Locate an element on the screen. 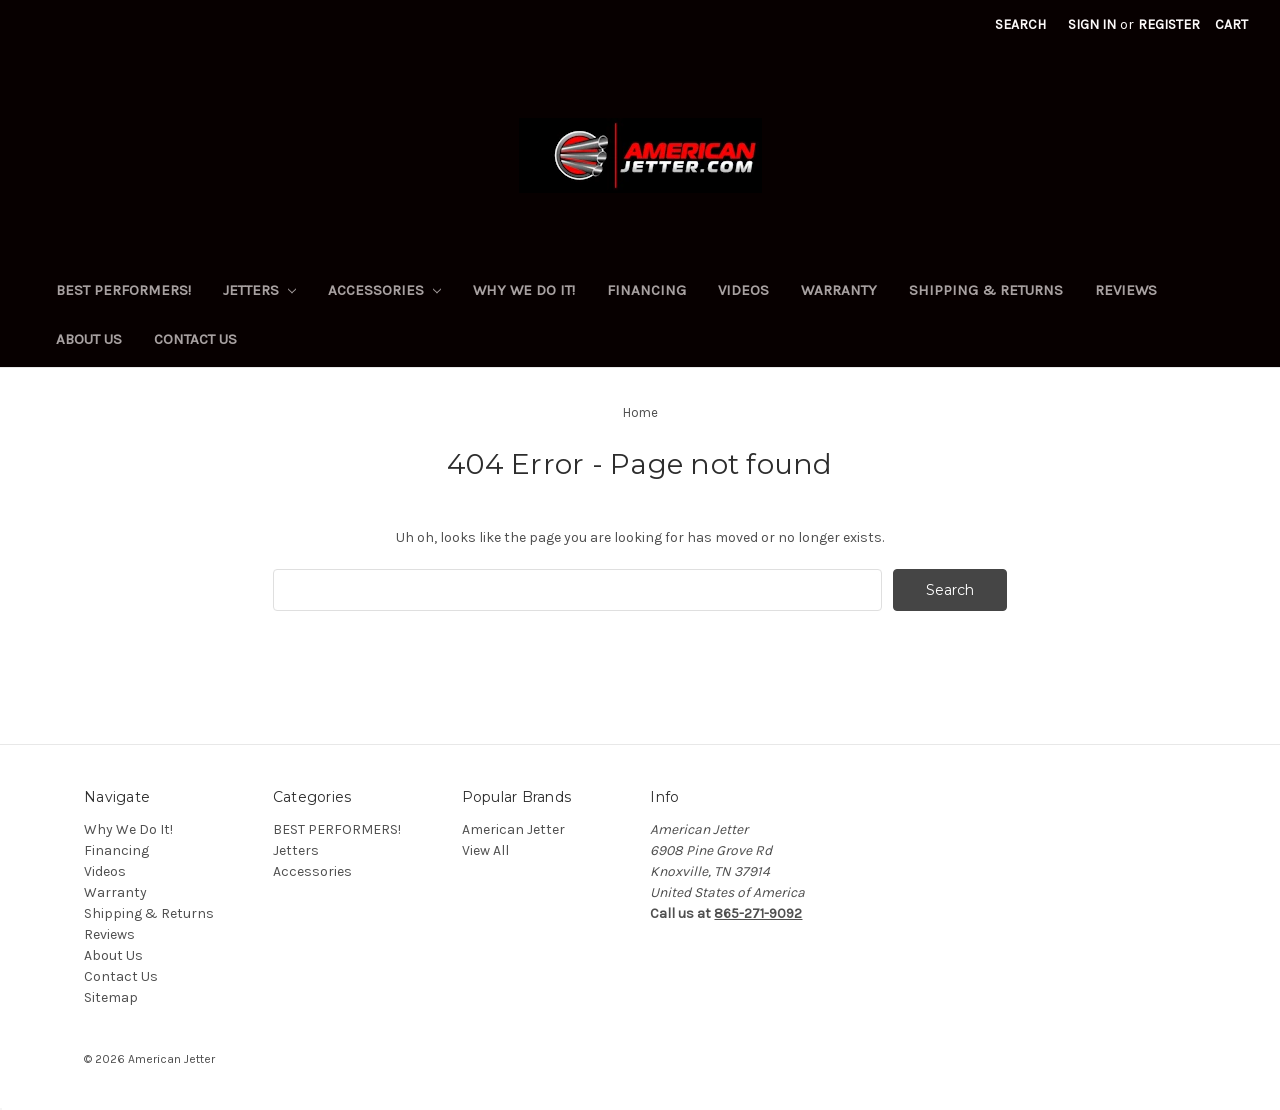 This screenshot has height=1110, width=1280. Contact Us is located at coordinates (195, 339).